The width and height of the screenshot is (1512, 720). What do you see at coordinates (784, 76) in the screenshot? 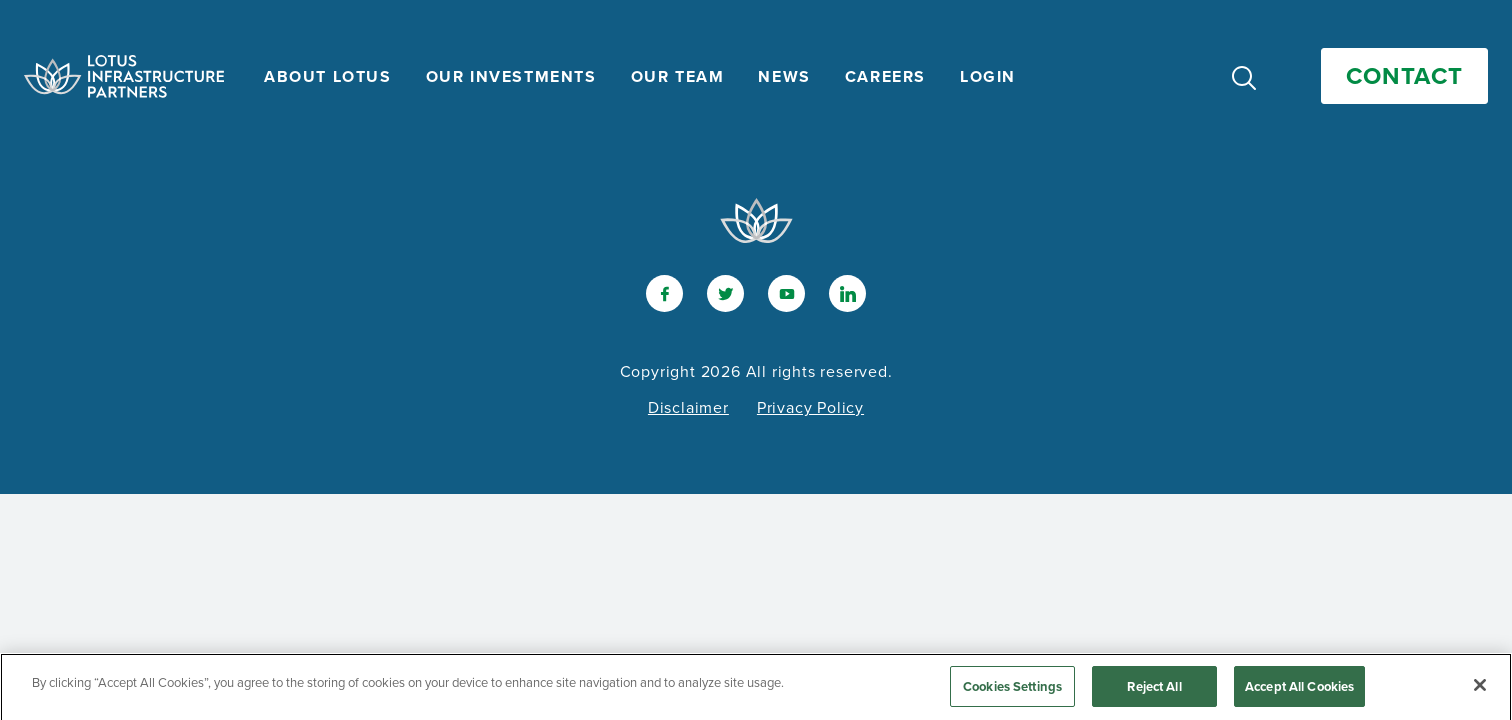
I see `News` at bounding box center [784, 76].